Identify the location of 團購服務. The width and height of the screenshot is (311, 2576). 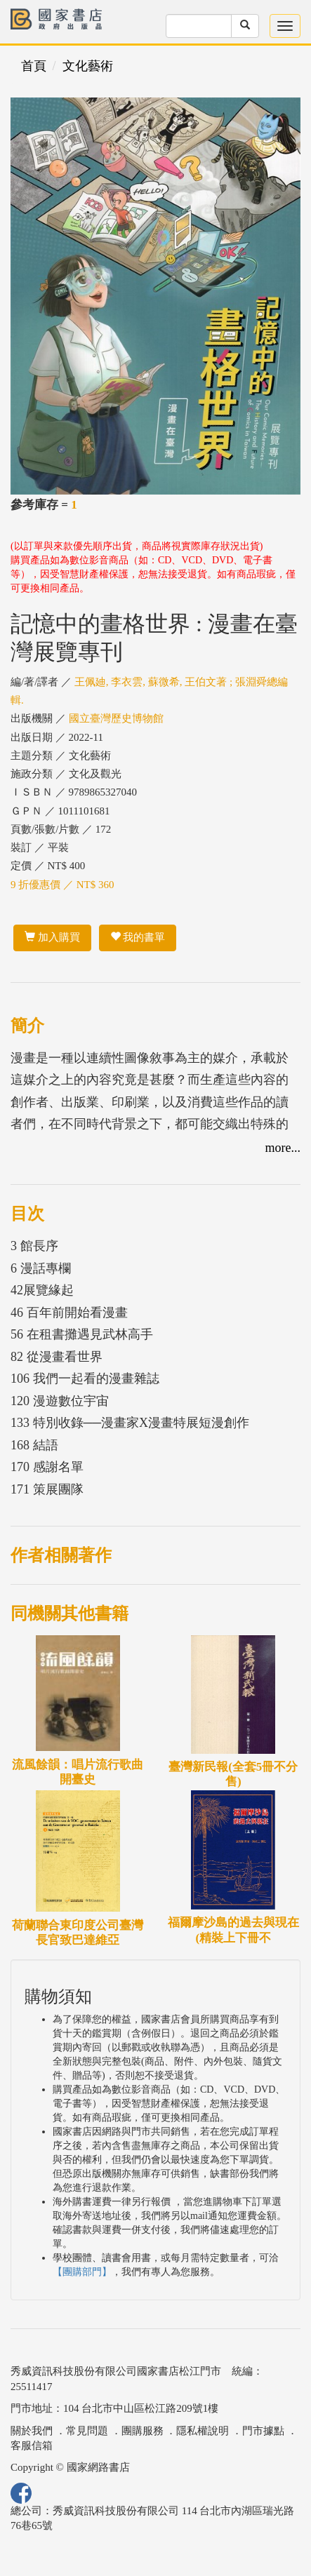
(142, 2430).